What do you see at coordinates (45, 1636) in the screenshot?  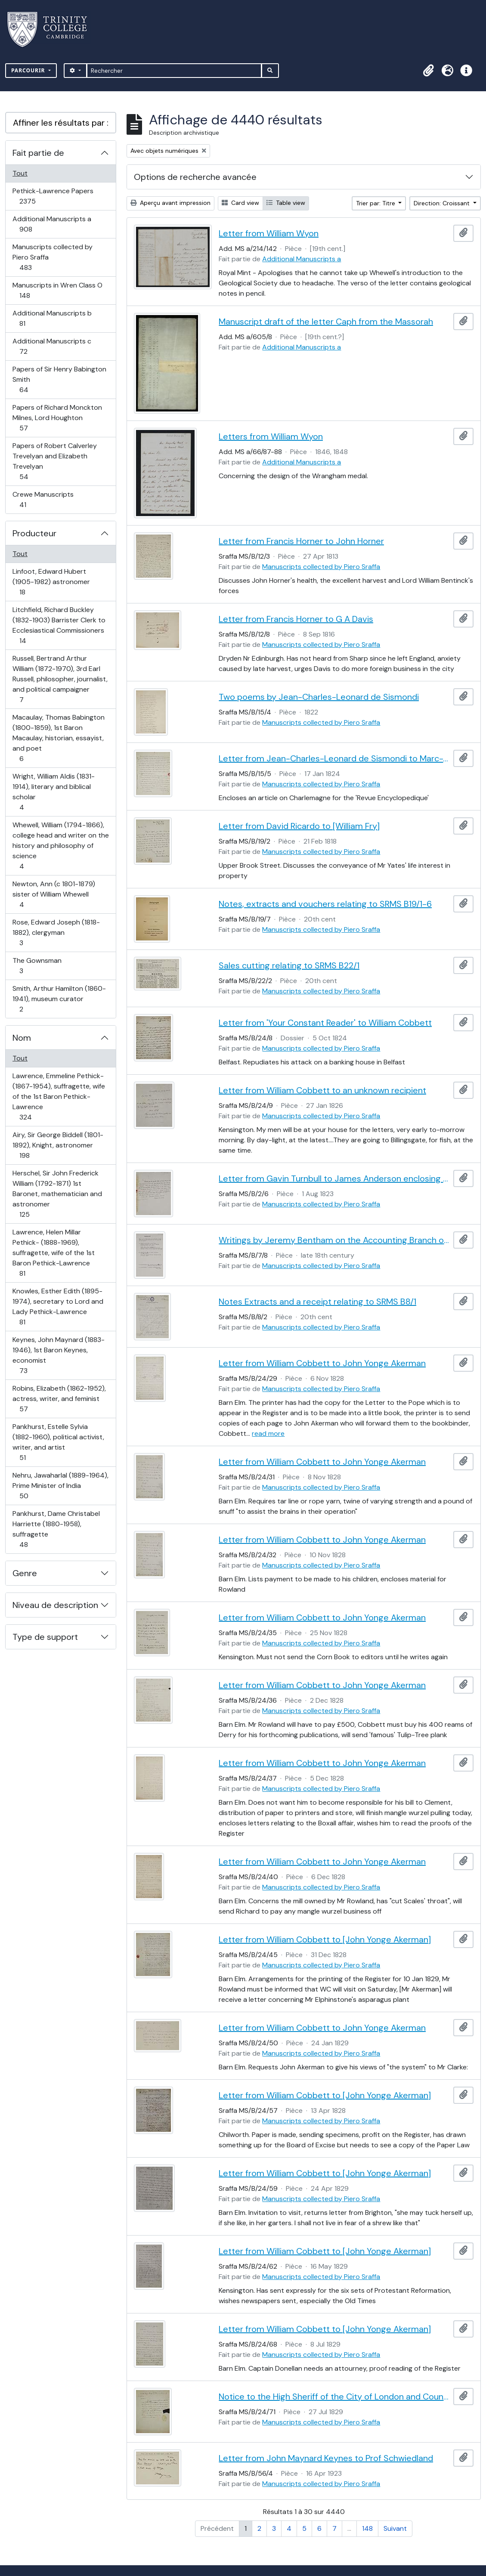 I see `Type de support` at bounding box center [45, 1636].